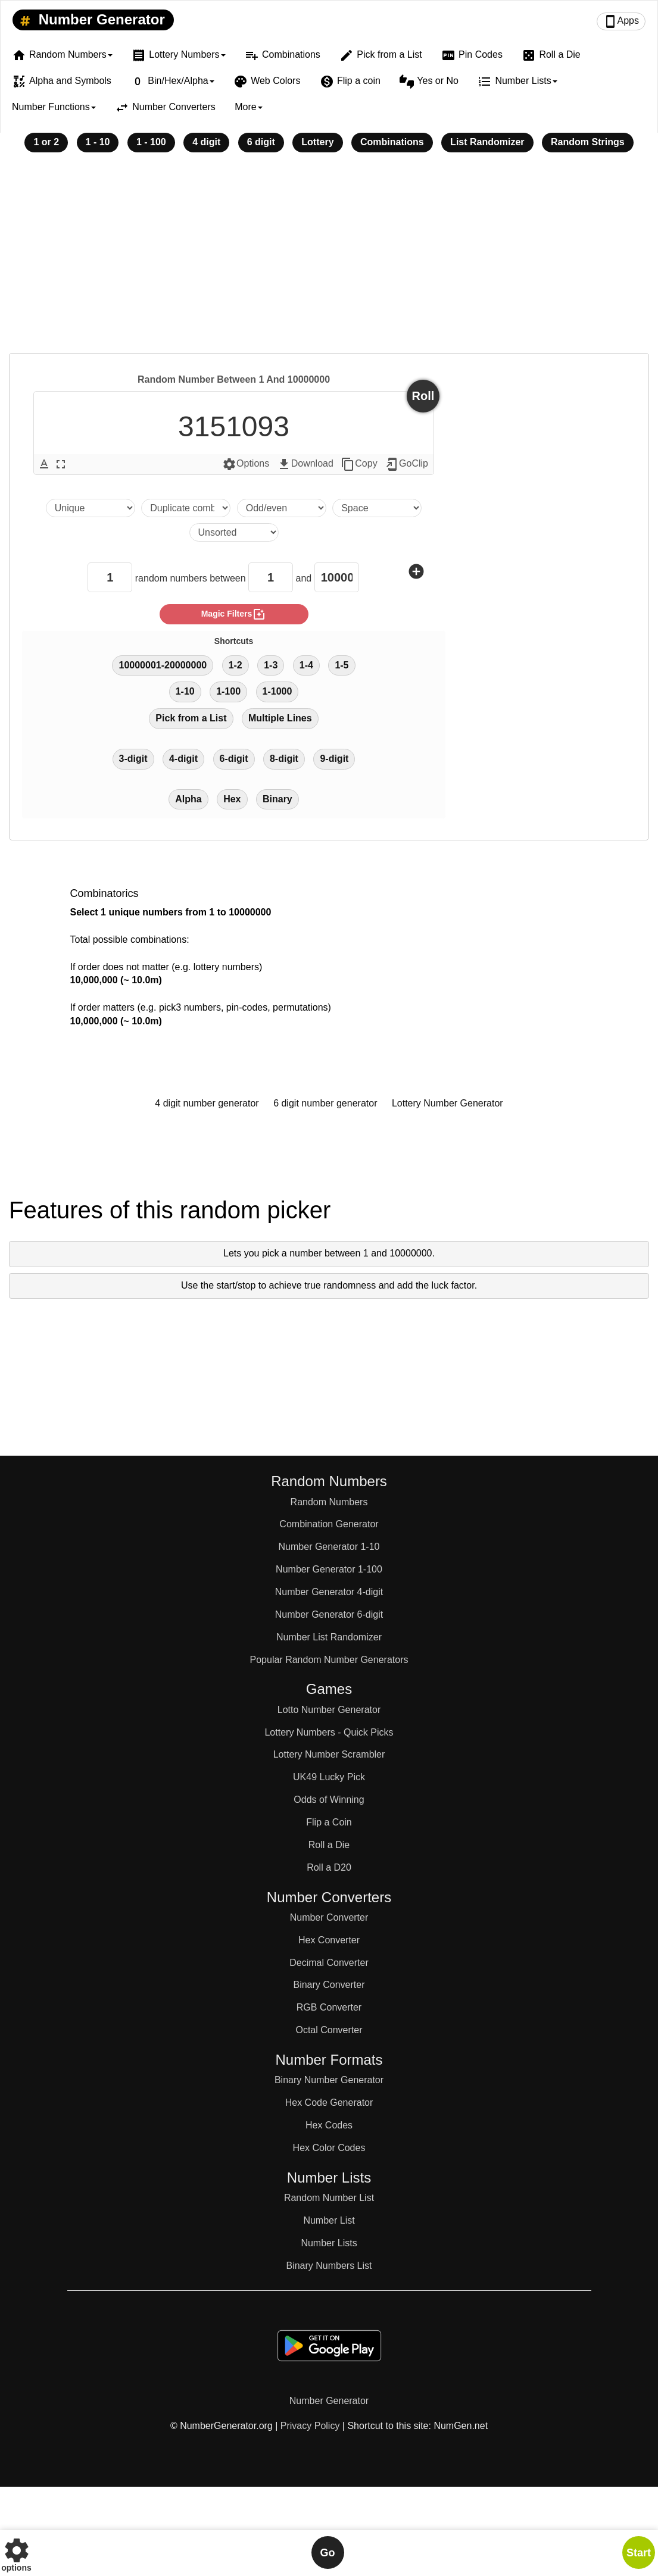 This screenshot has width=658, height=2576. What do you see at coordinates (328, 1822) in the screenshot?
I see `Flip a Coin` at bounding box center [328, 1822].